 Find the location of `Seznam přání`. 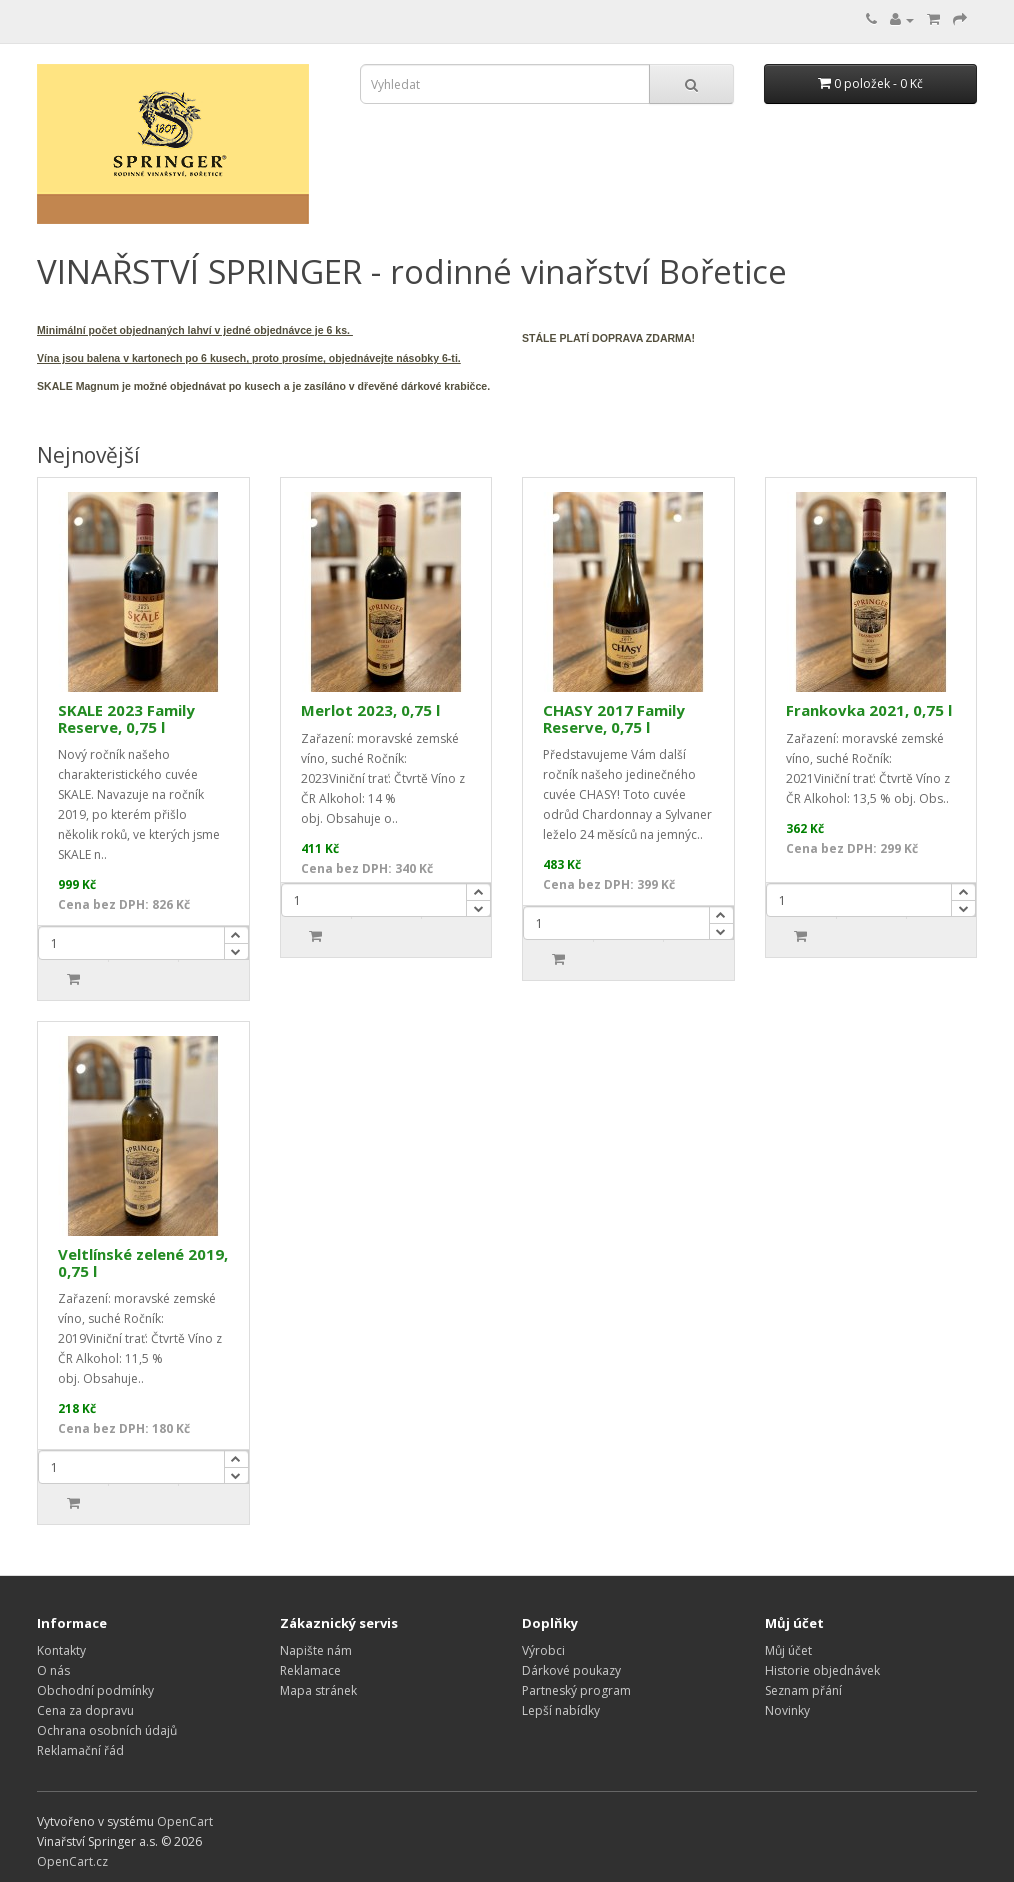

Seznam přání is located at coordinates (803, 1690).